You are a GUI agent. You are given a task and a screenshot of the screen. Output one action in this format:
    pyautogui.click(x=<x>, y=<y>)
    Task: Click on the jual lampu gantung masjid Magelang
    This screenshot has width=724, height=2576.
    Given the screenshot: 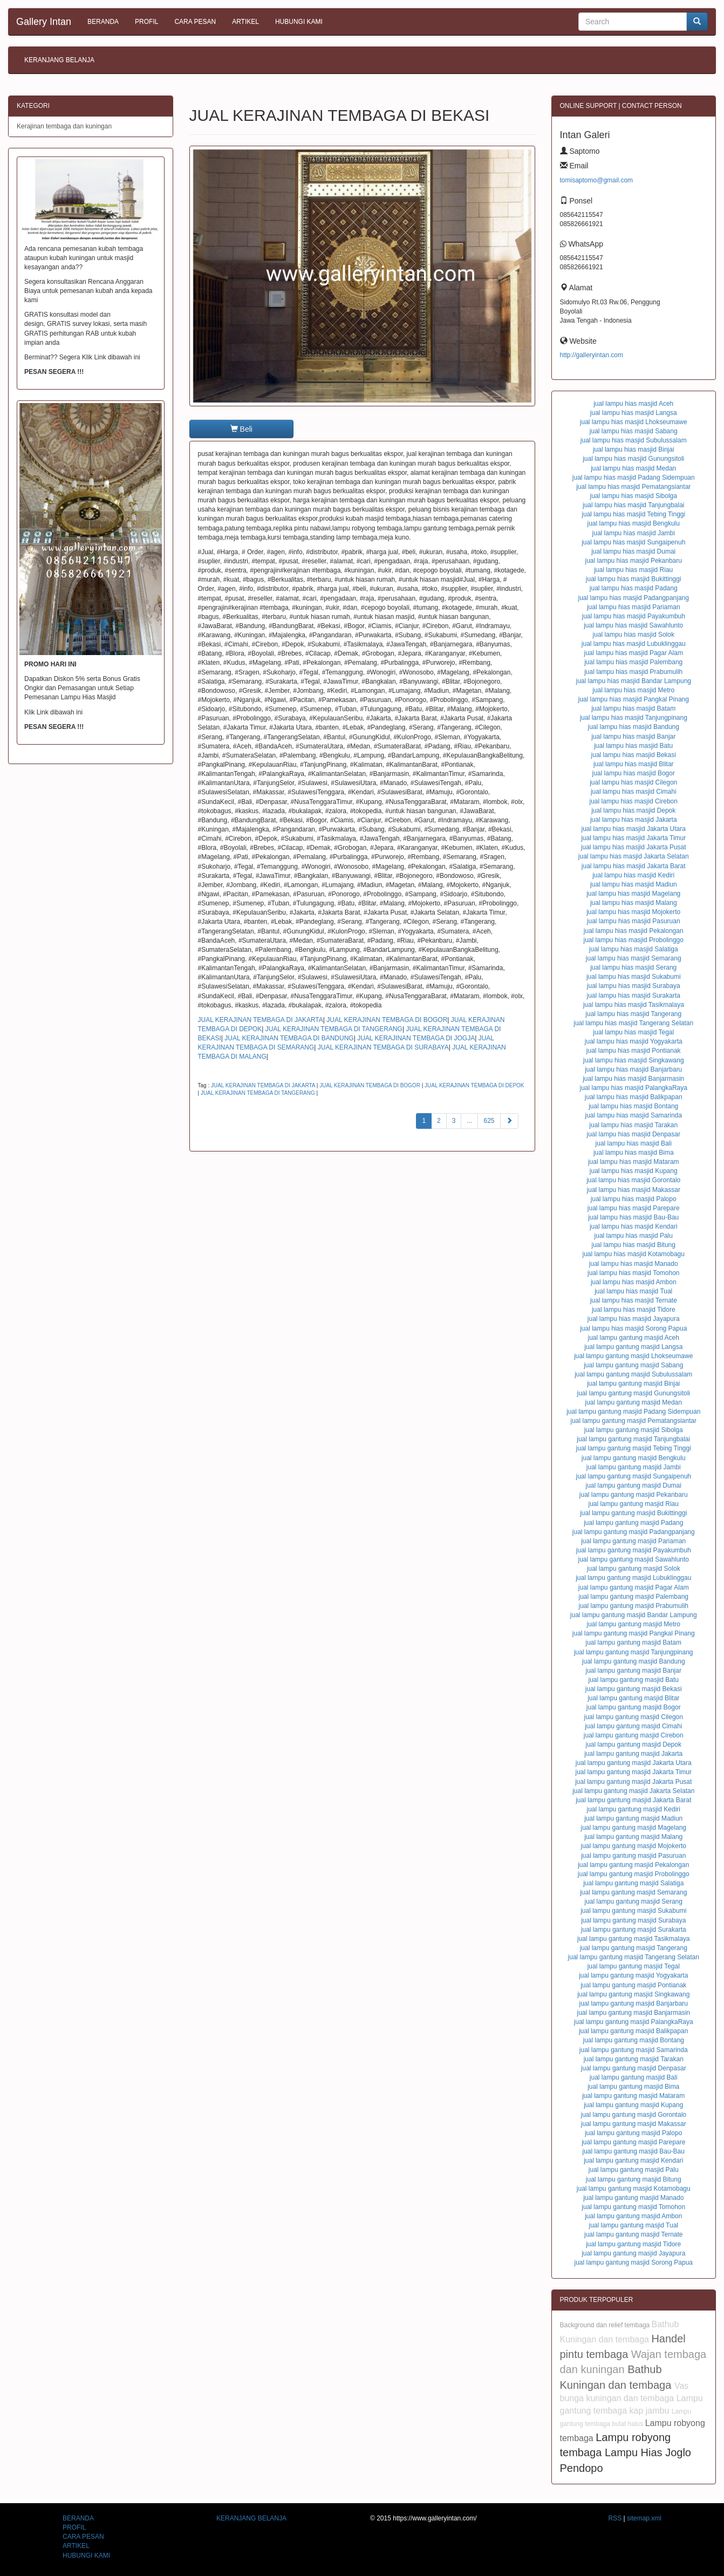 What is the action you would take?
    pyautogui.click(x=633, y=1827)
    